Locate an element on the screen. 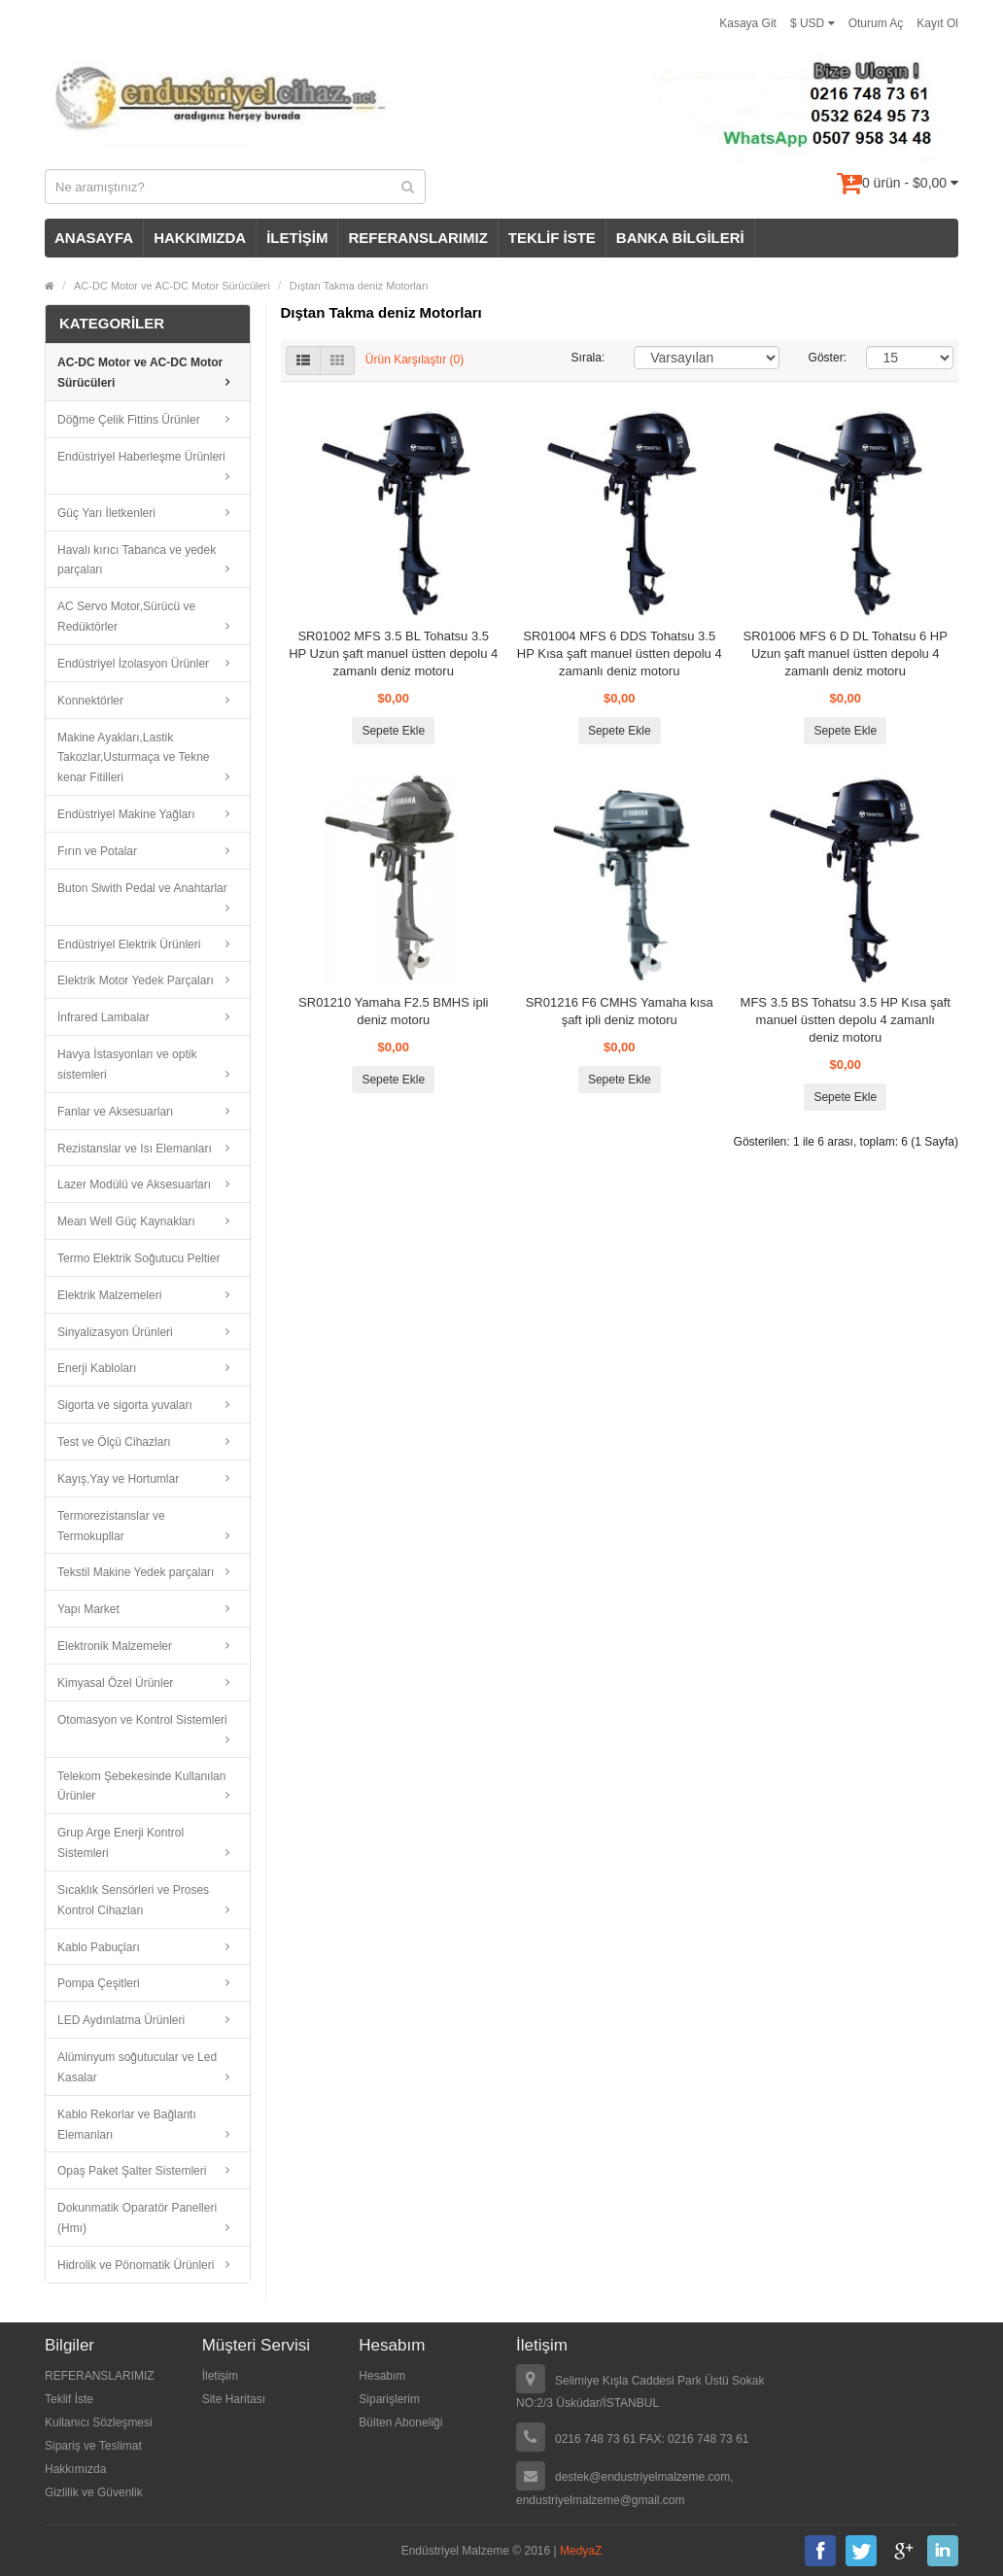 The width and height of the screenshot is (1003, 2576). Gizlilik ve Güvenlik is located at coordinates (94, 2492).